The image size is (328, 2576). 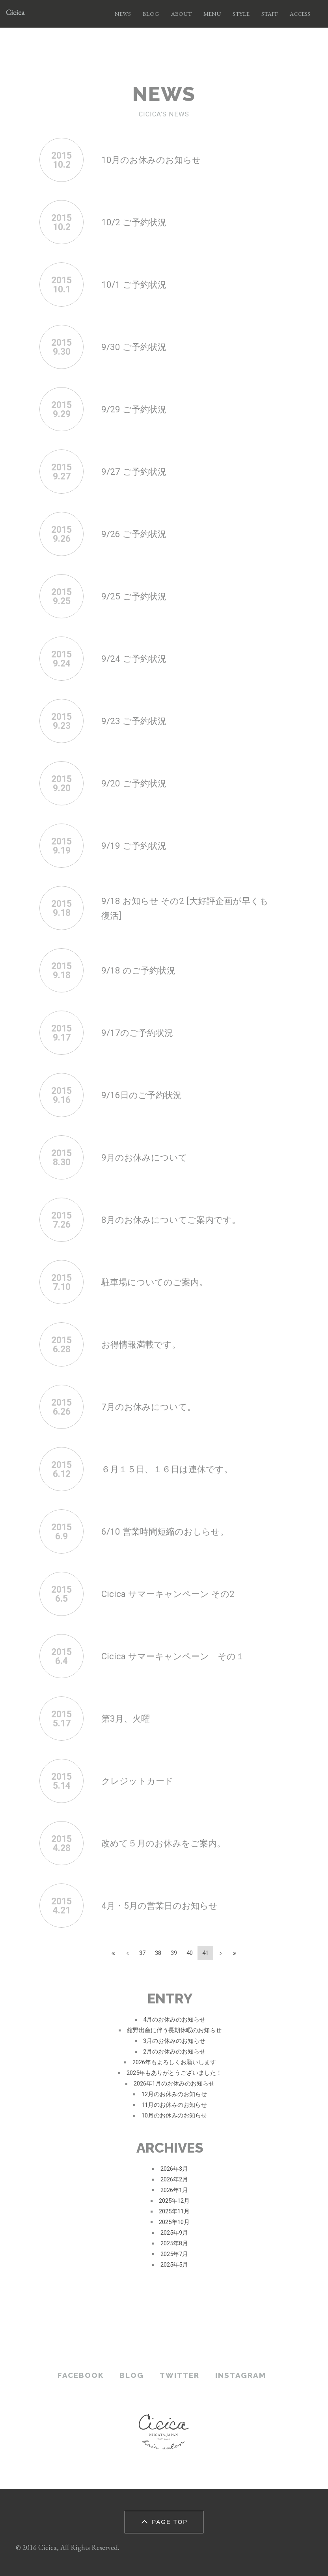 What do you see at coordinates (180, 1219) in the screenshot?
I see `8月のお休みについてご案内です。` at bounding box center [180, 1219].